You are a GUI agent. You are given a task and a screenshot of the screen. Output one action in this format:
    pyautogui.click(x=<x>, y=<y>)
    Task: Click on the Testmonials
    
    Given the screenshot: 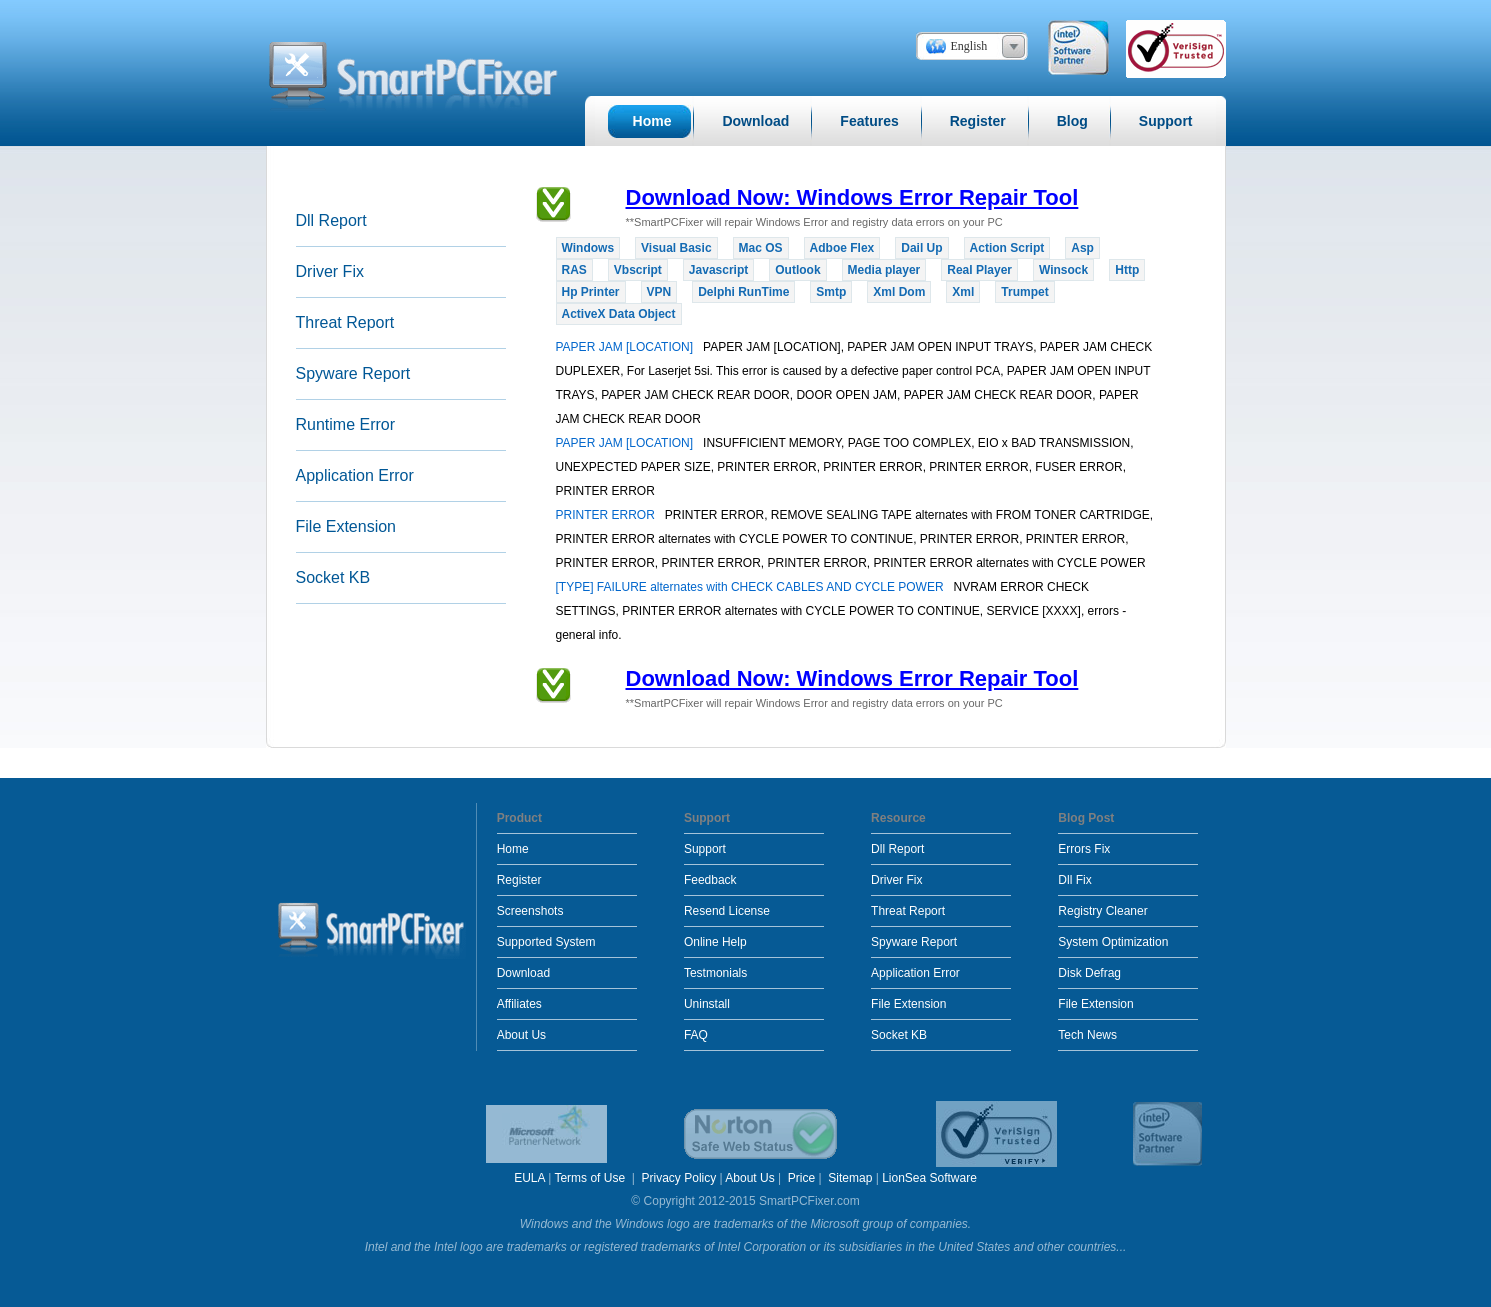 What is the action you would take?
    pyautogui.click(x=715, y=973)
    